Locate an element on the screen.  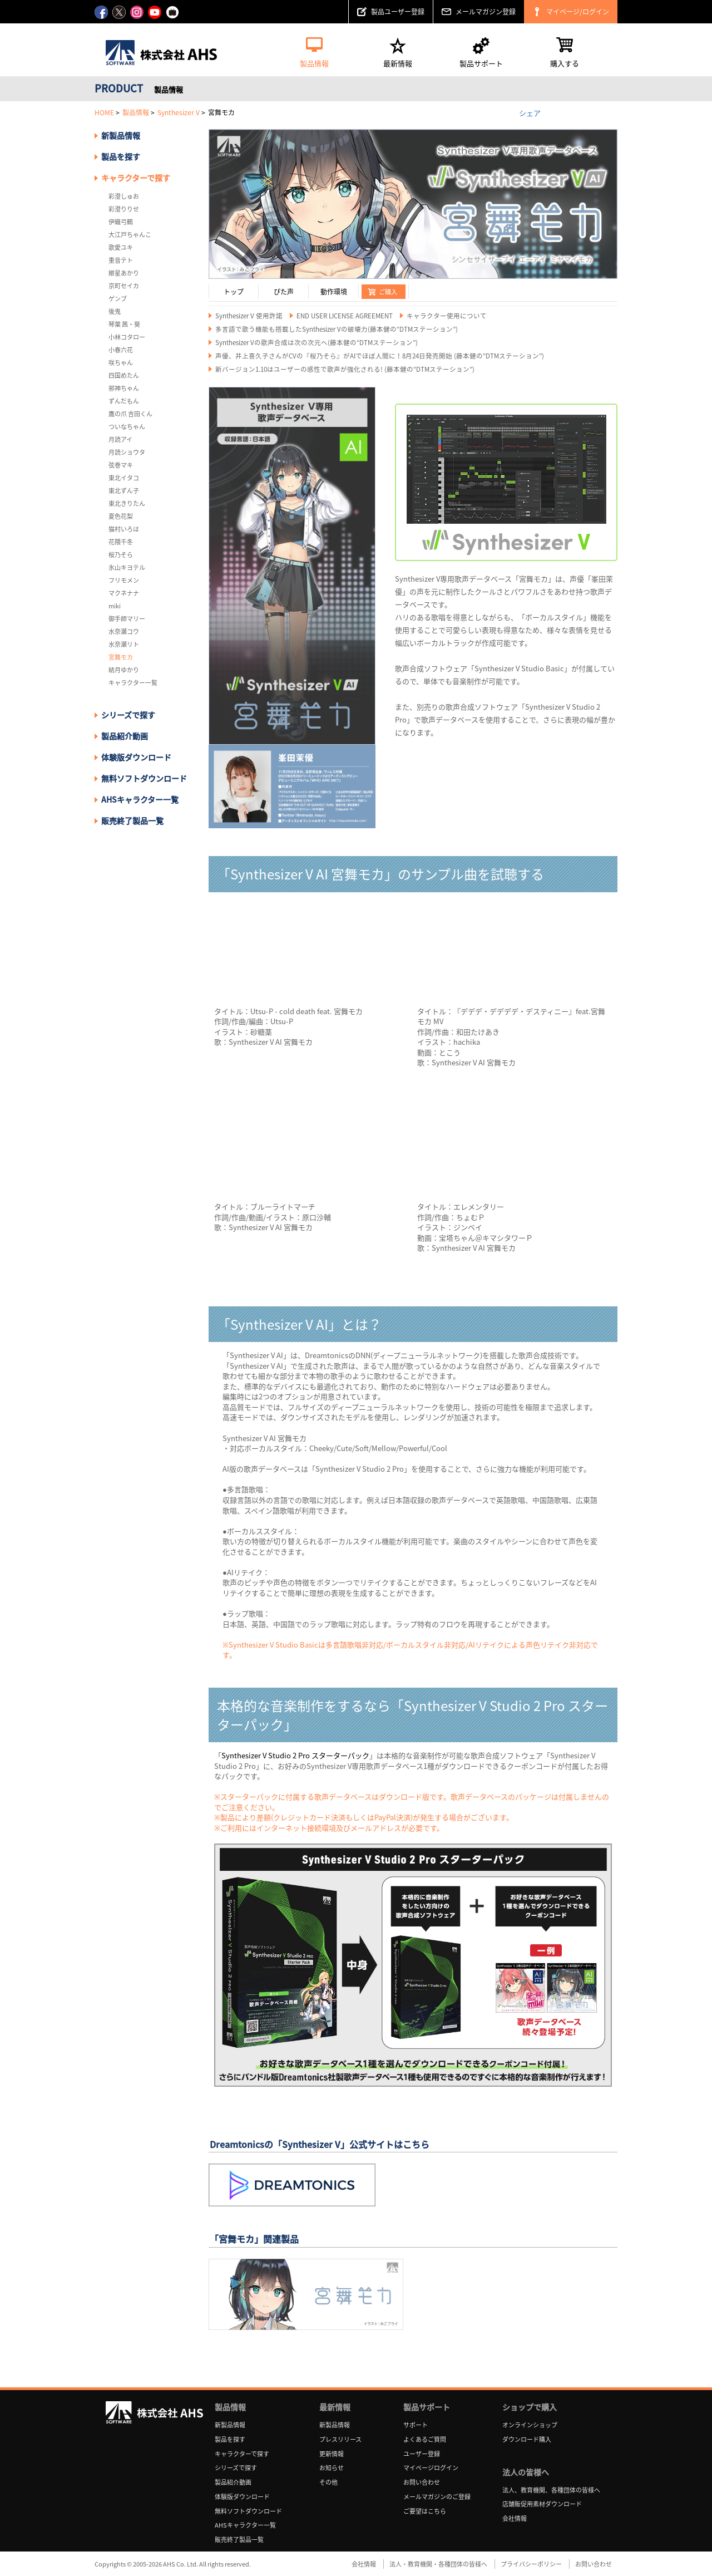
プレスリリース is located at coordinates (340, 2439).